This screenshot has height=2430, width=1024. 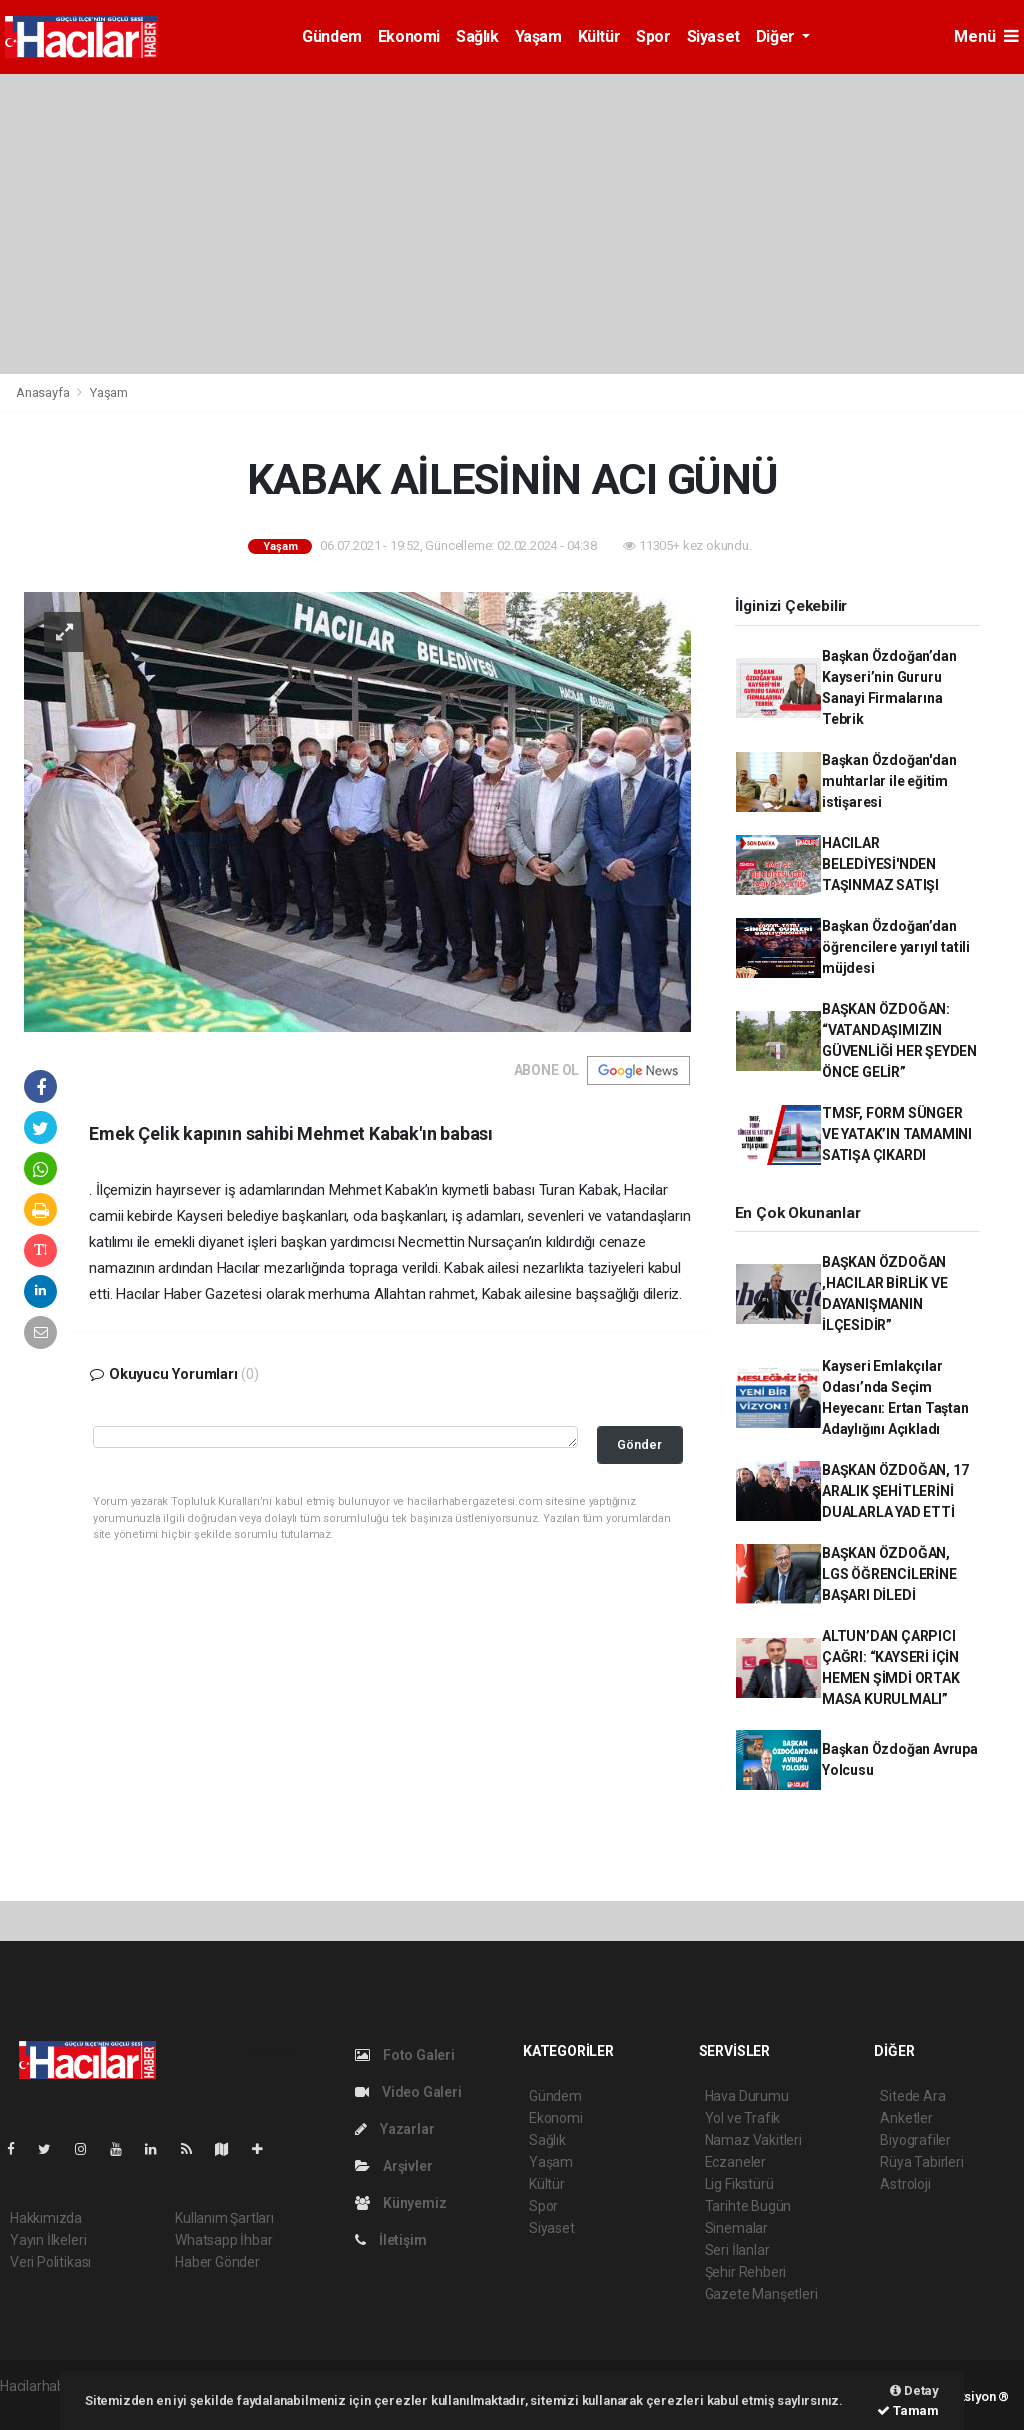 What do you see at coordinates (737, 2250) in the screenshot?
I see `Seri İlanlar` at bounding box center [737, 2250].